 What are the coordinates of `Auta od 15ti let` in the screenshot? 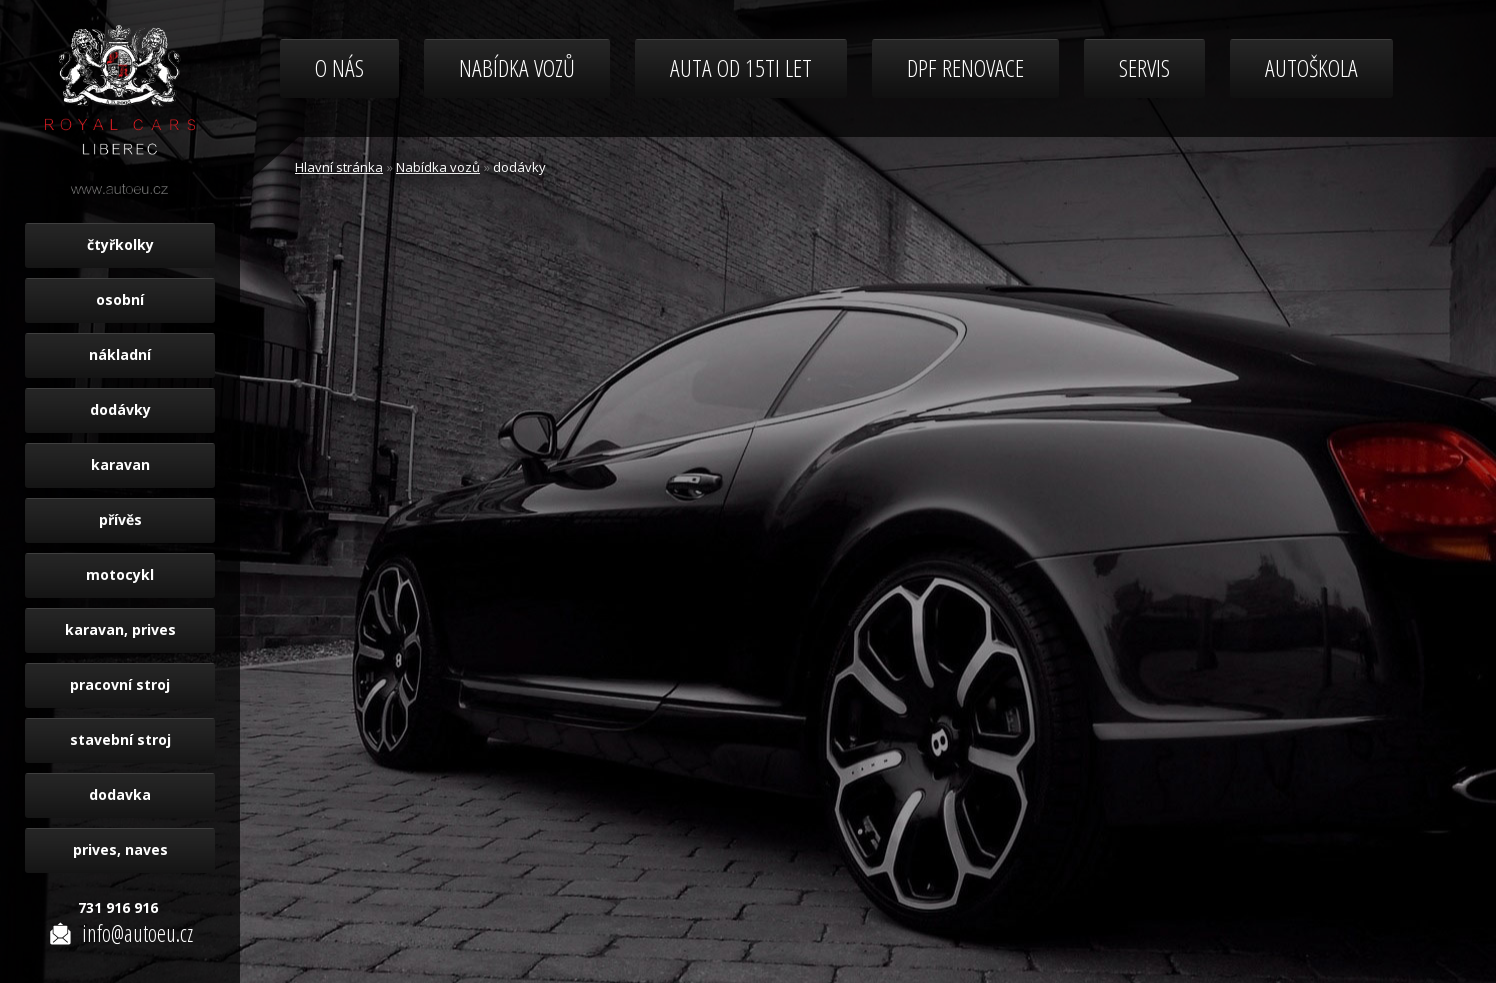 It's located at (741, 67).